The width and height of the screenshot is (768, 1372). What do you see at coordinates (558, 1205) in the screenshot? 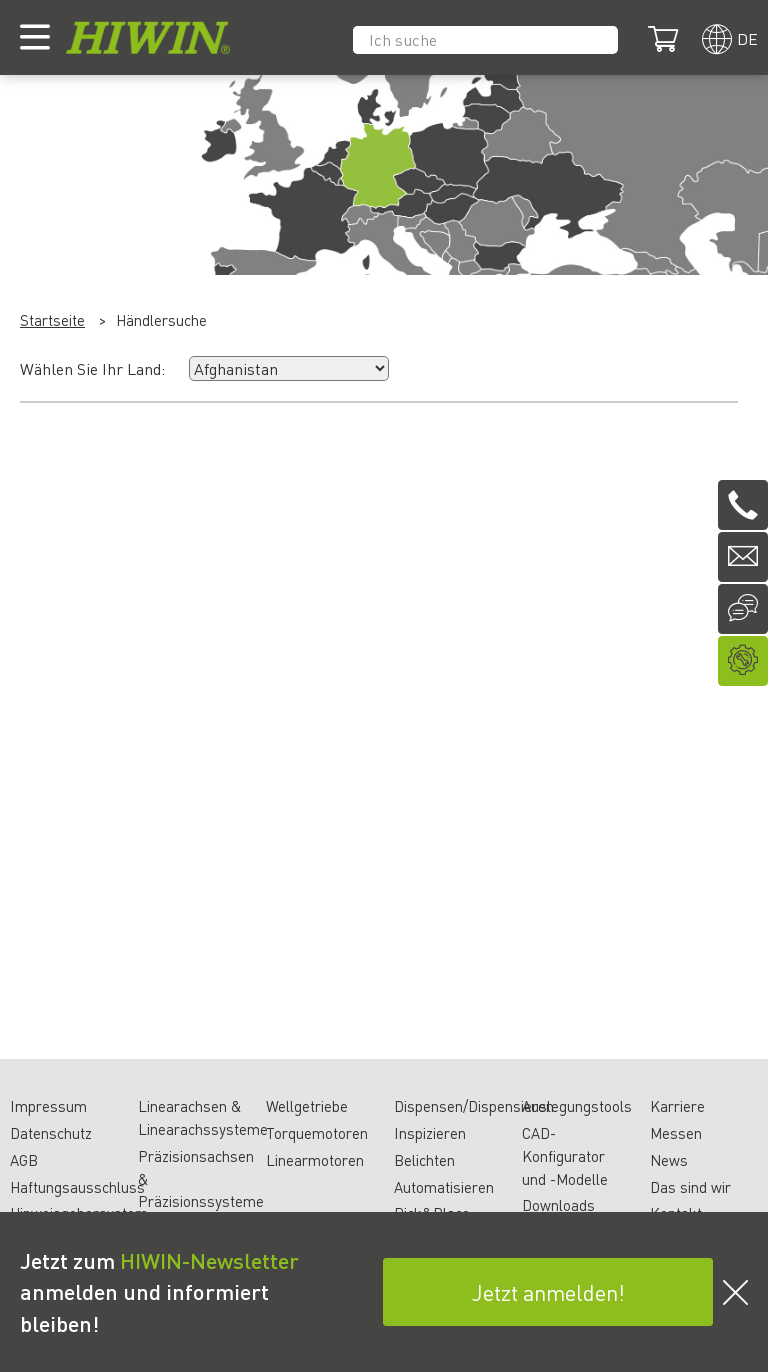
I see `Downloads` at bounding box center [558, 1205].